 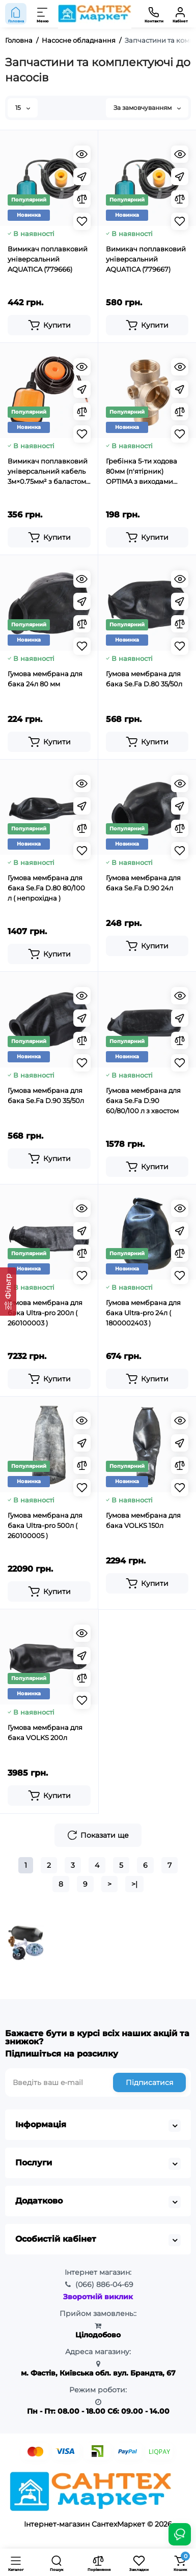 What do you see at coordinates (43, 13) in the screenshot?
I see `[Меню]` at bounding box center [43, 13].